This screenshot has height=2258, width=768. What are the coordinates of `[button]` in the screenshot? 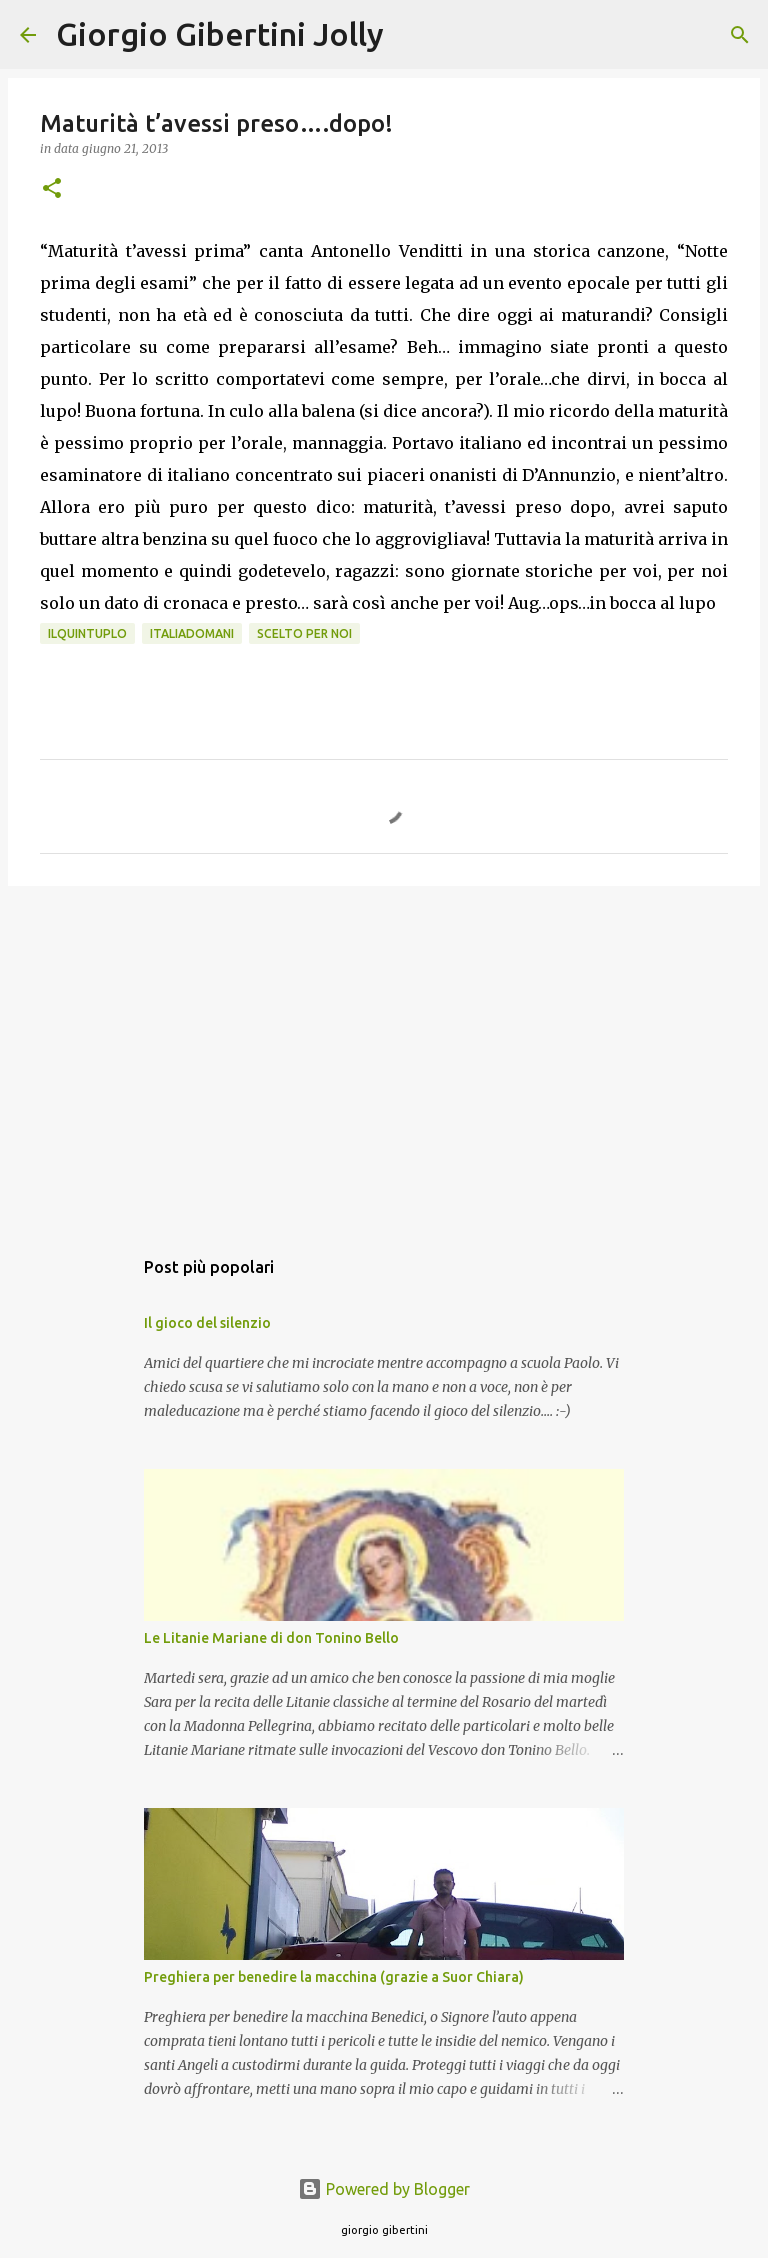 It's located at (52, 189).